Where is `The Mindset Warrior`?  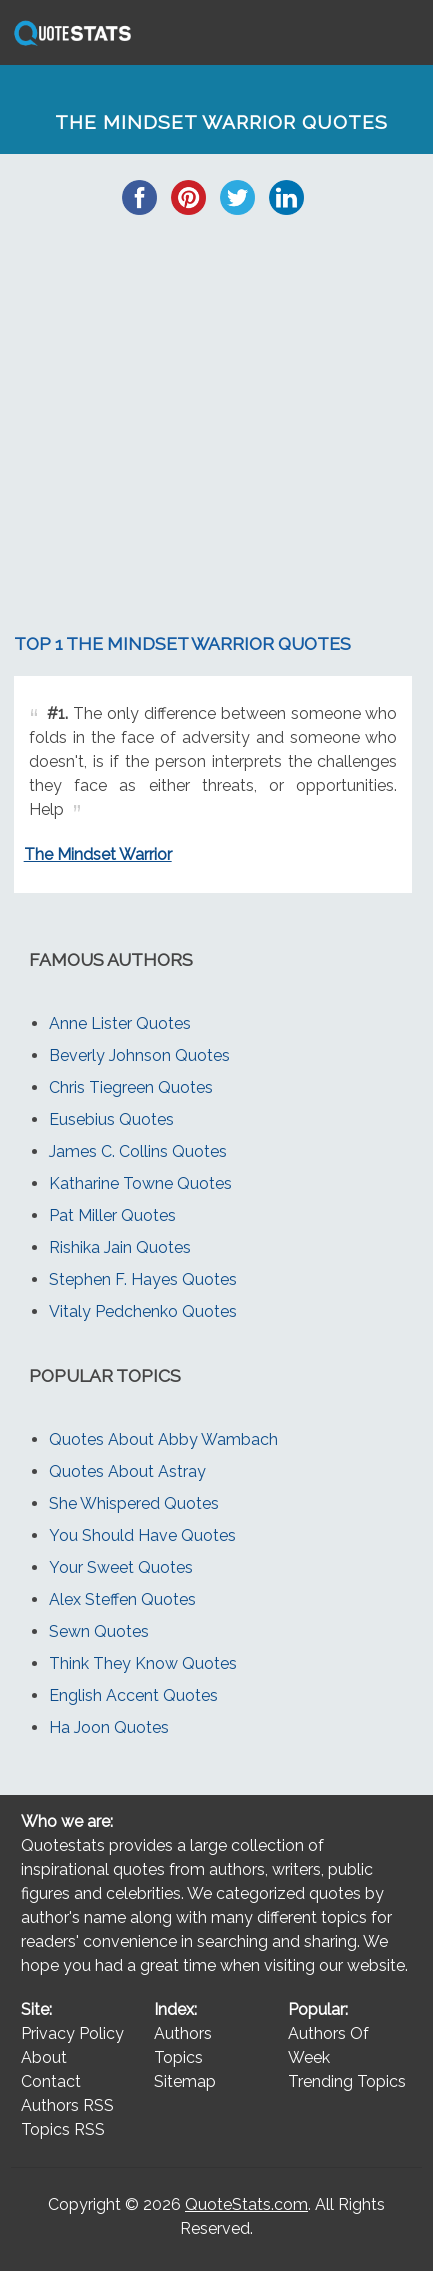 The Mindset Warrior is located at coordinates (98, 854).